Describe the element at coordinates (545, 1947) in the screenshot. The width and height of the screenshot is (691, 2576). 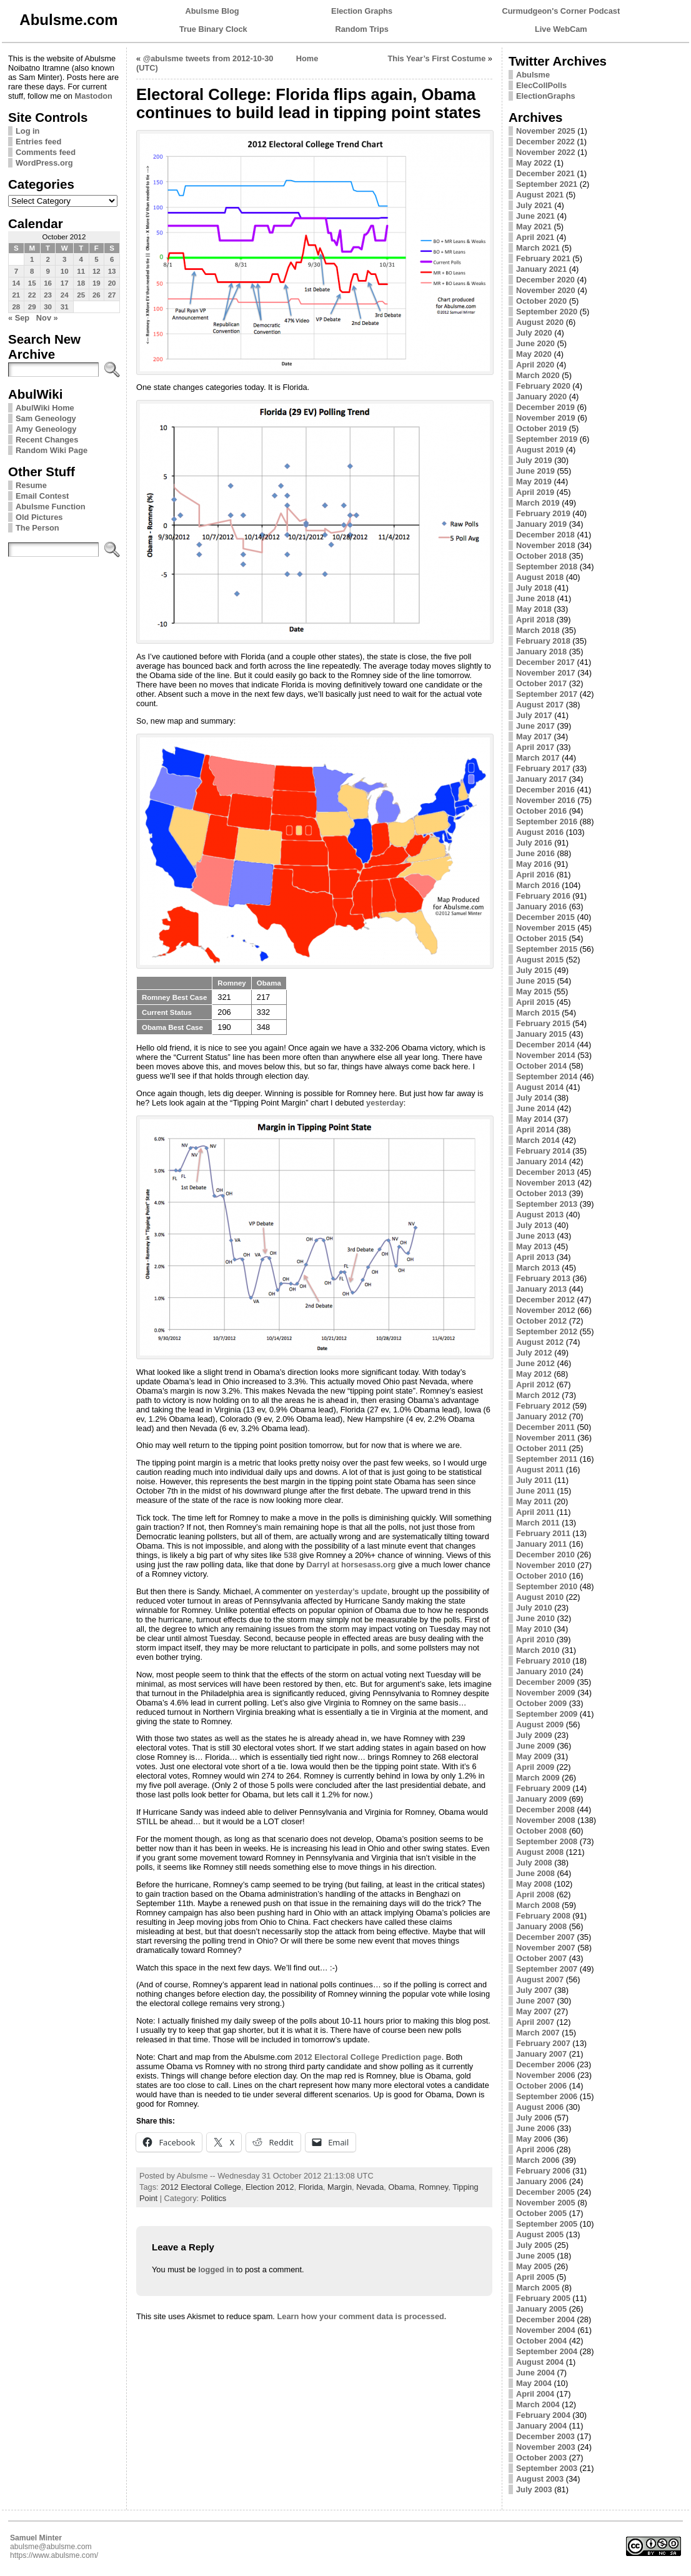
I see `November 2007` at that location.